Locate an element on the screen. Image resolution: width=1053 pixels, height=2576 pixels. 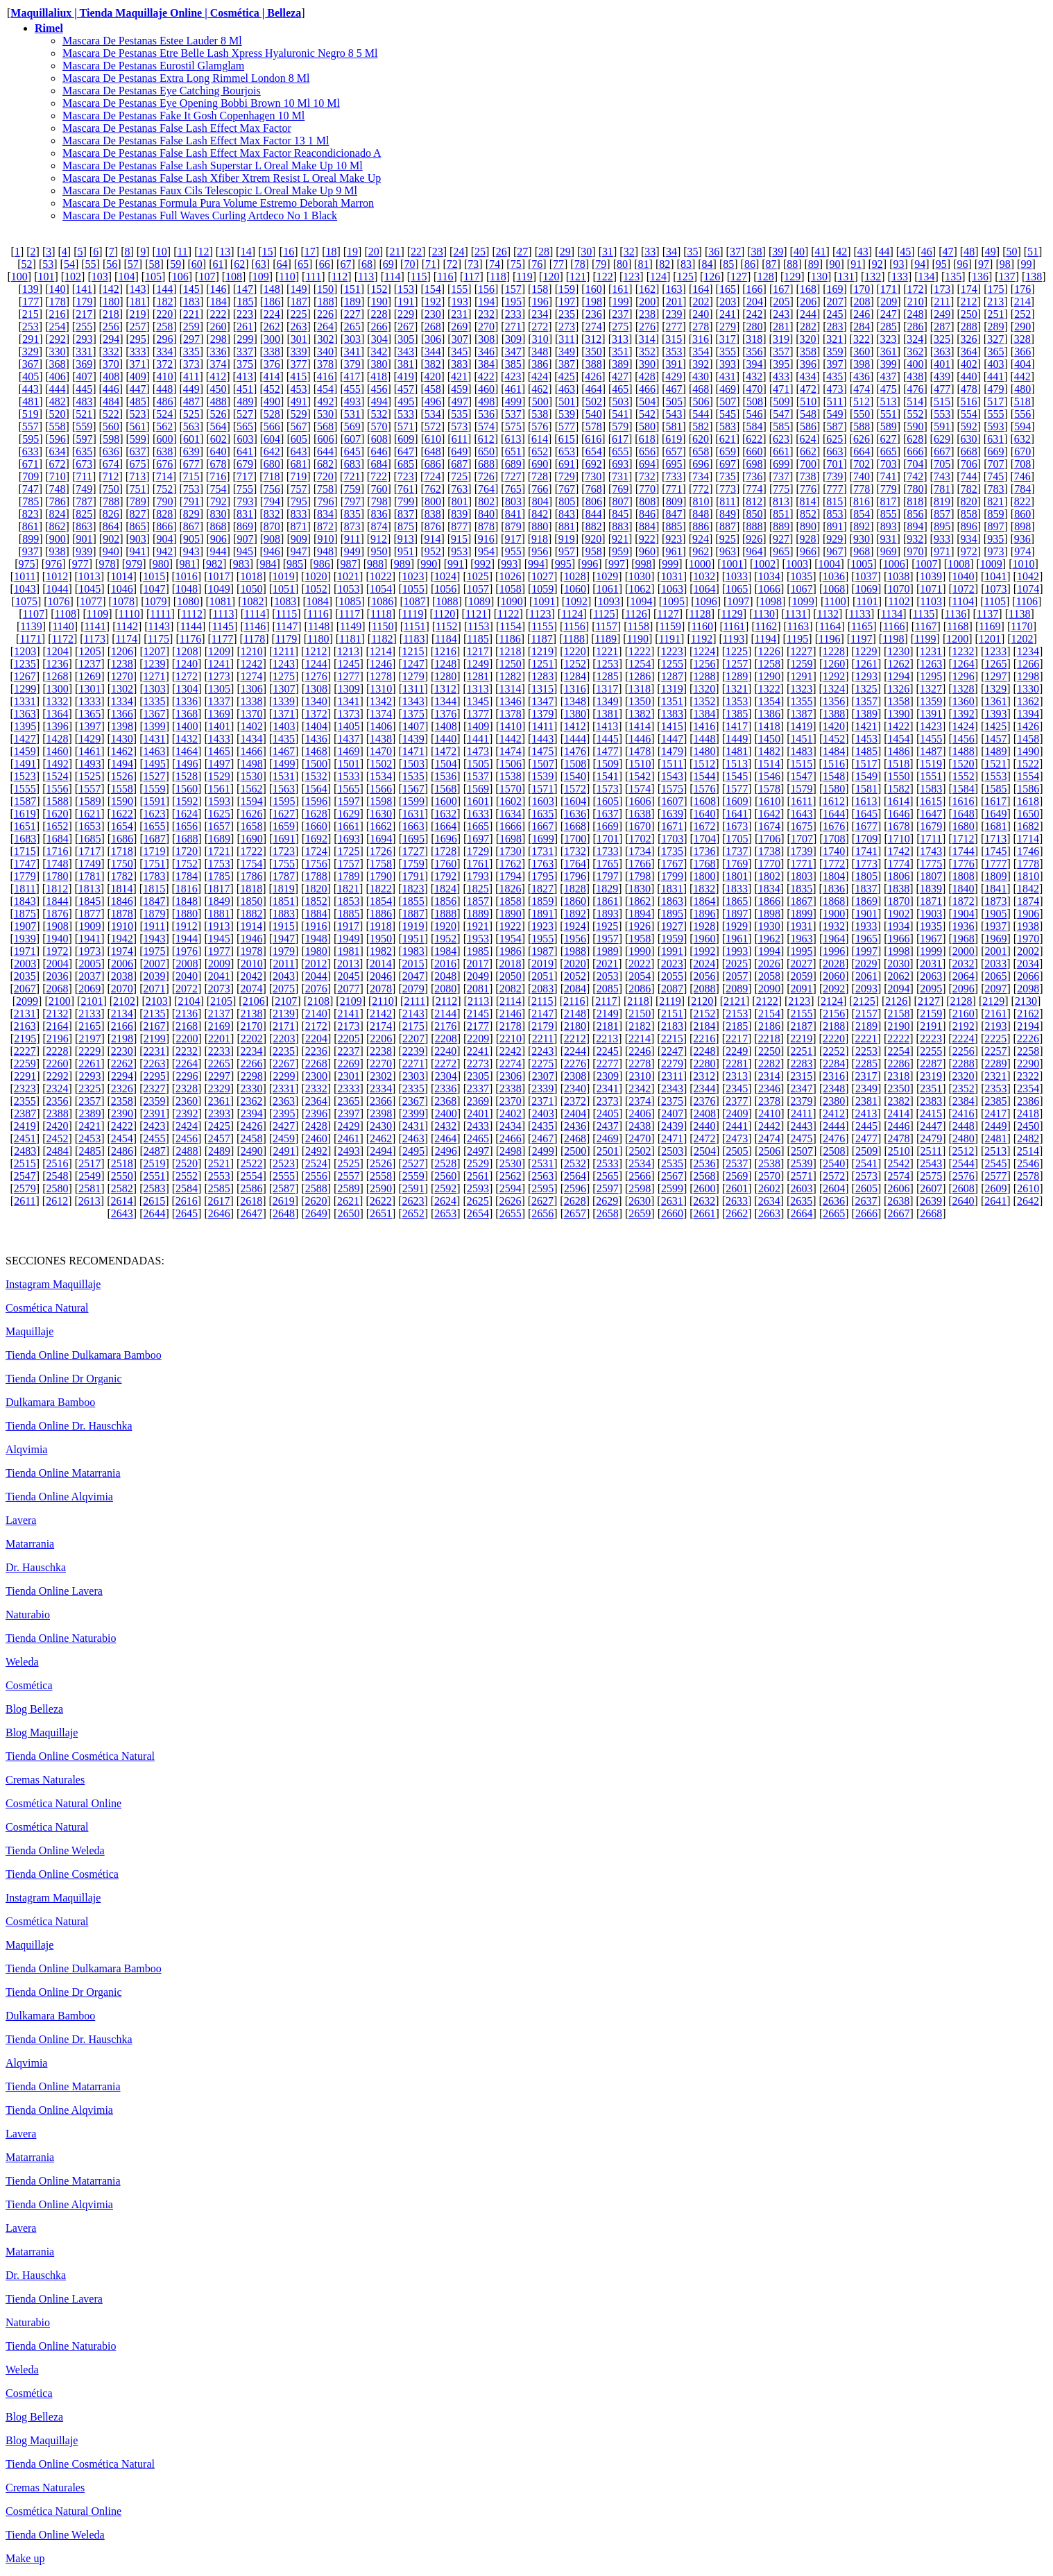
1121 is located at coordinates (476, 614).